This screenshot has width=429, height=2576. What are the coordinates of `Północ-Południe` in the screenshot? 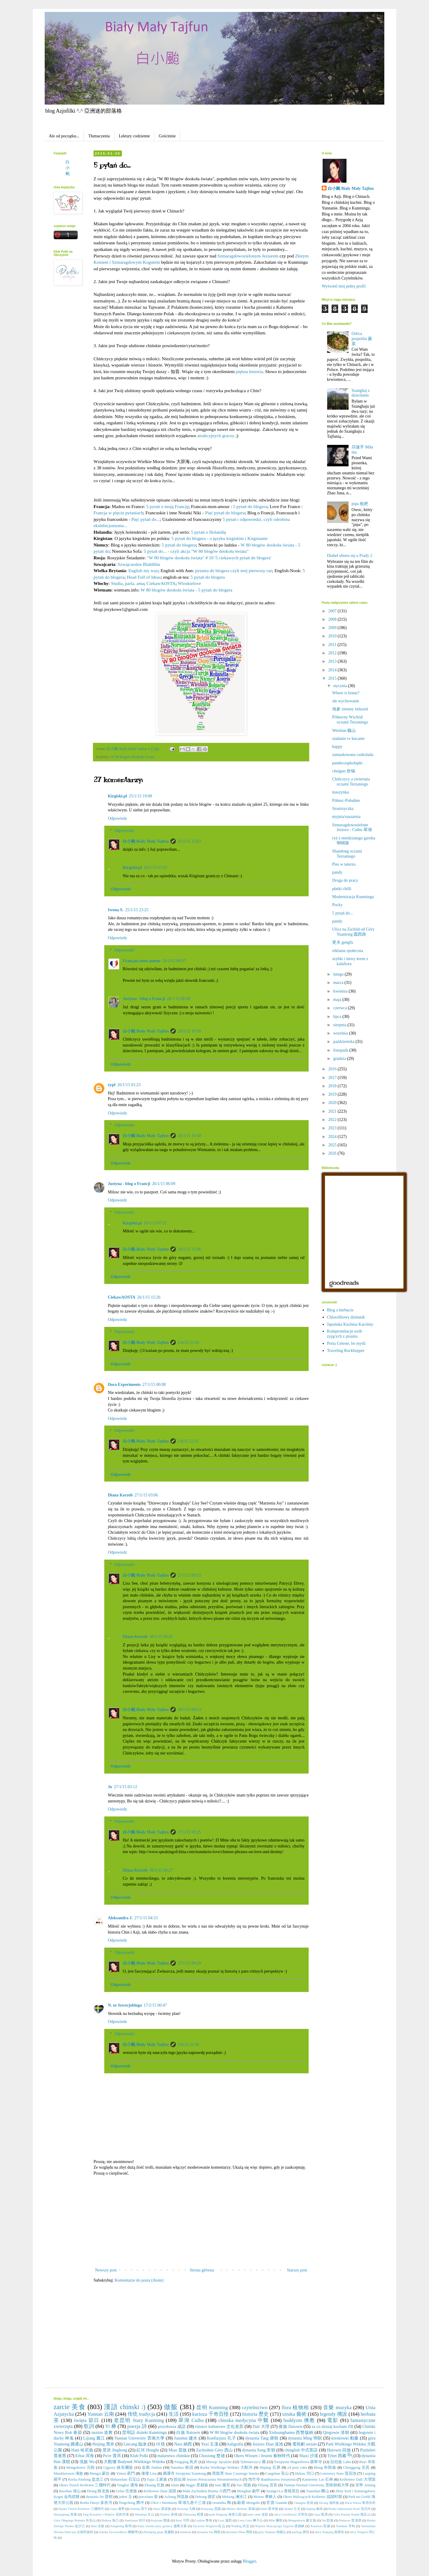 It's located at (346, 800).